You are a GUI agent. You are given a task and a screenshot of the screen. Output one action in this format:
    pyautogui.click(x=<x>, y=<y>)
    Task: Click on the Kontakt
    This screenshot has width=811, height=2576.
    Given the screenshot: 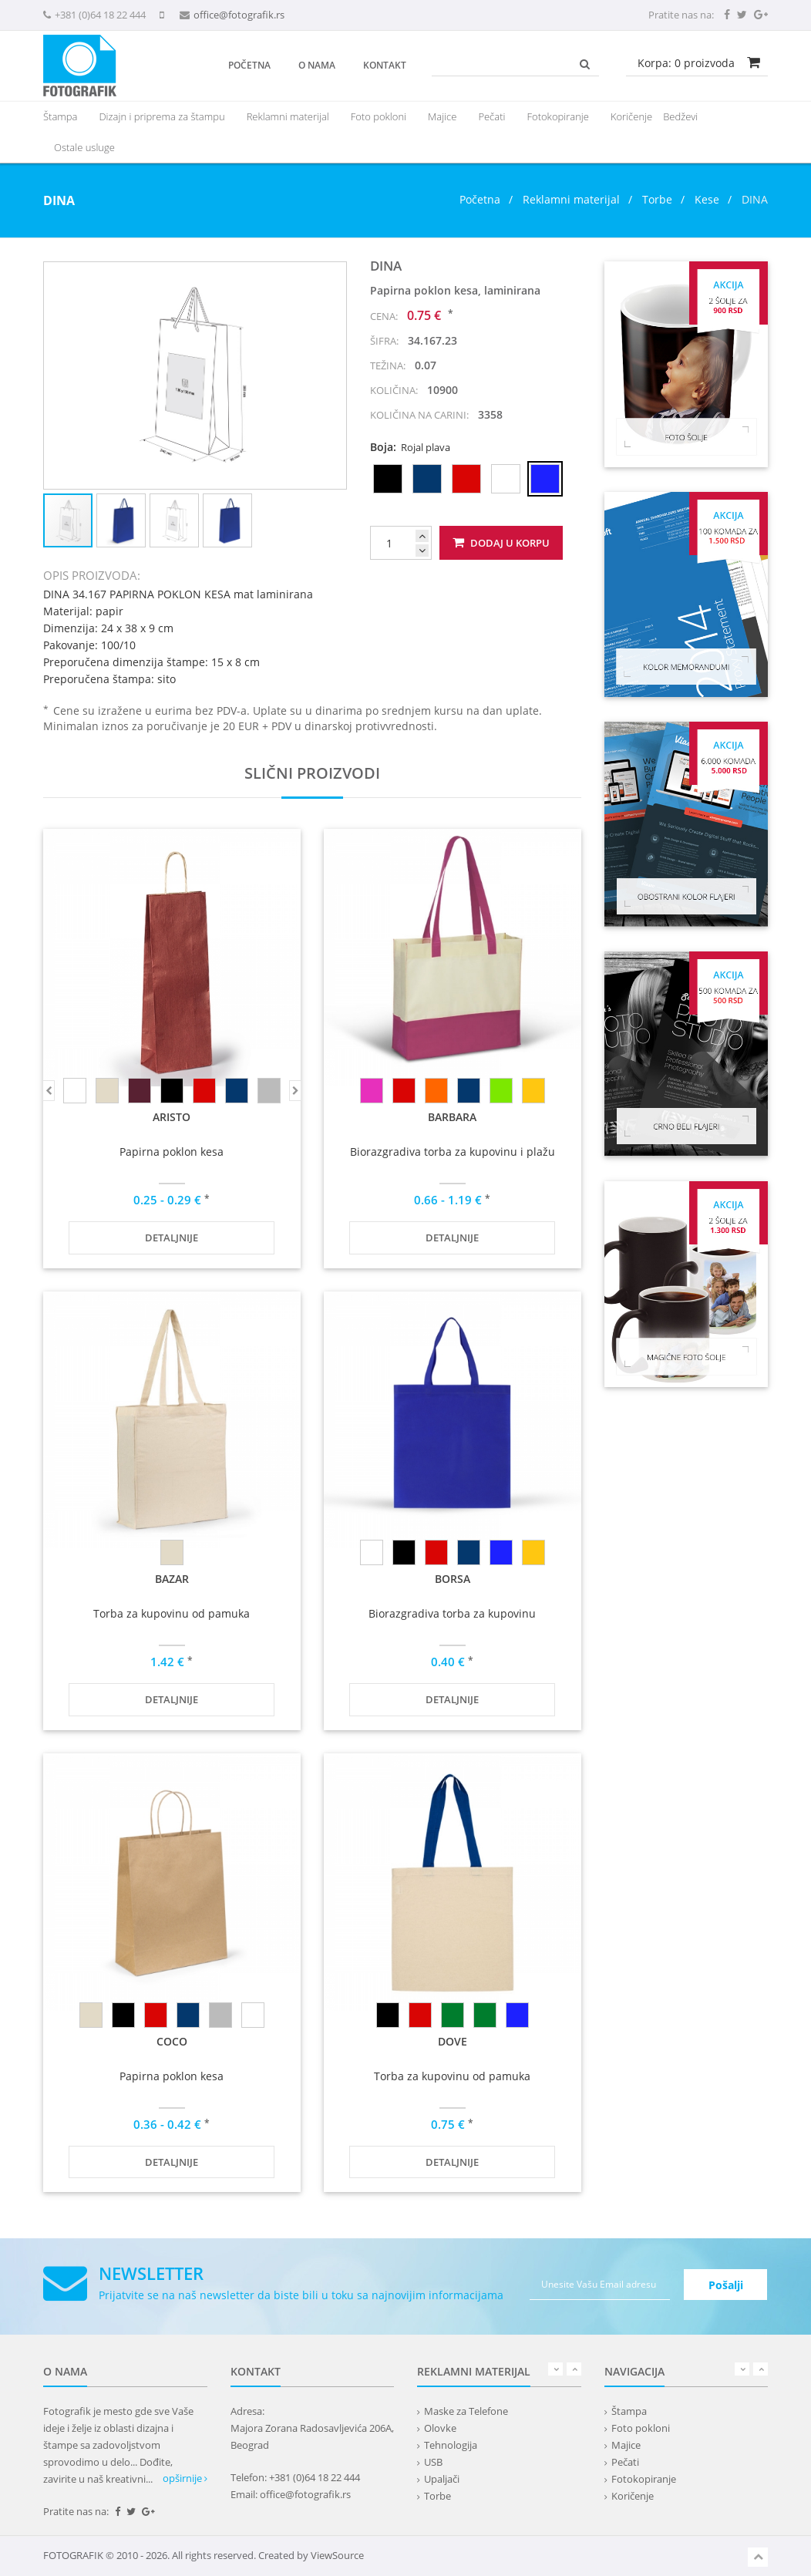 What is the action you would take?
    pyautogui.click(x=384, y=65)
    